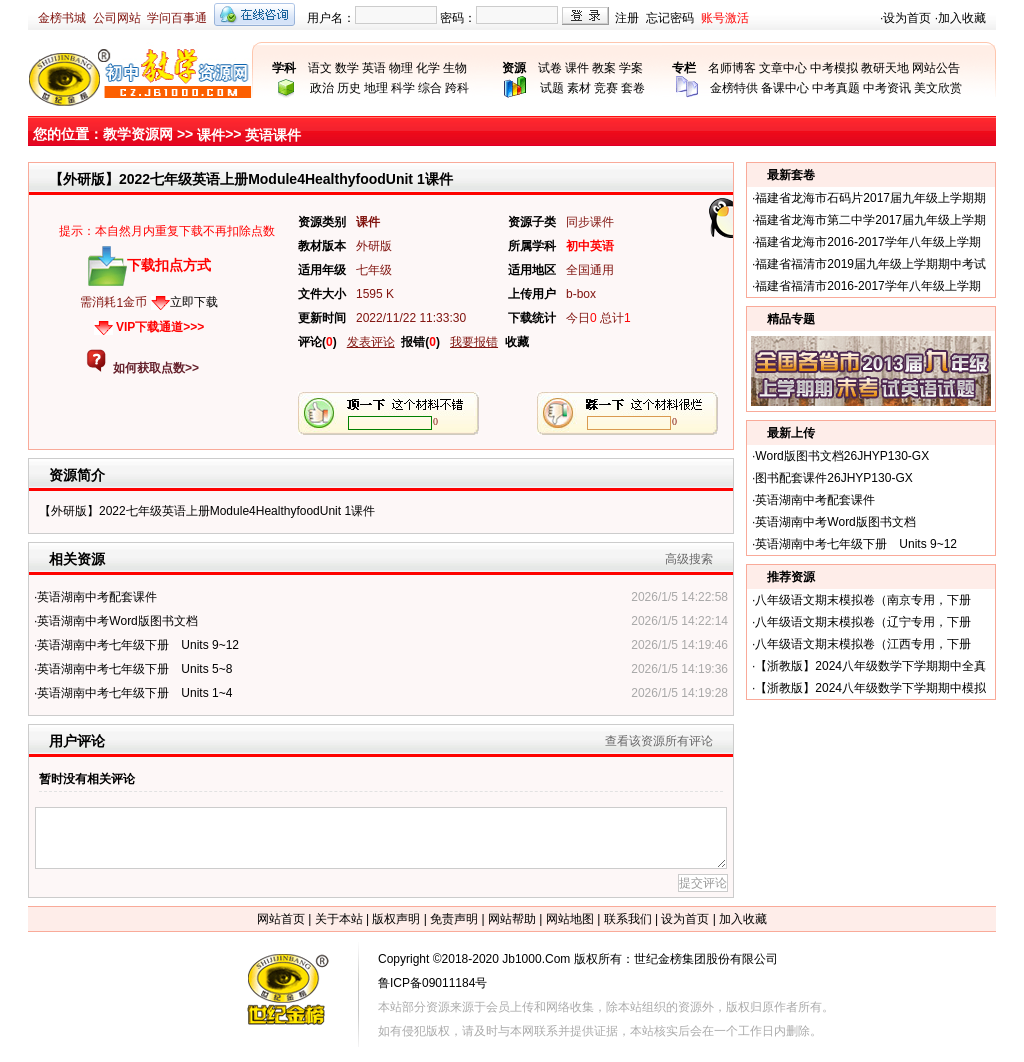  I want to click on 科学, so click(403, 88).